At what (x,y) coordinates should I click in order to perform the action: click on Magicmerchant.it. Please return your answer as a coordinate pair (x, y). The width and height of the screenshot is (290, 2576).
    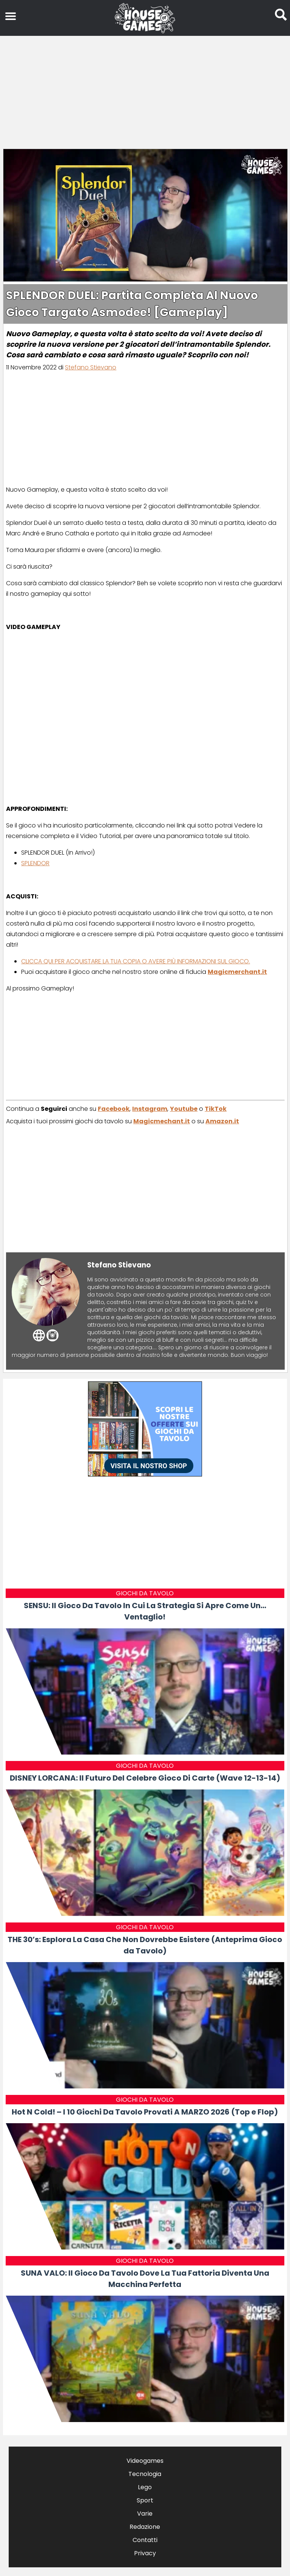
    Looking at the image, I should click on (237, 971).